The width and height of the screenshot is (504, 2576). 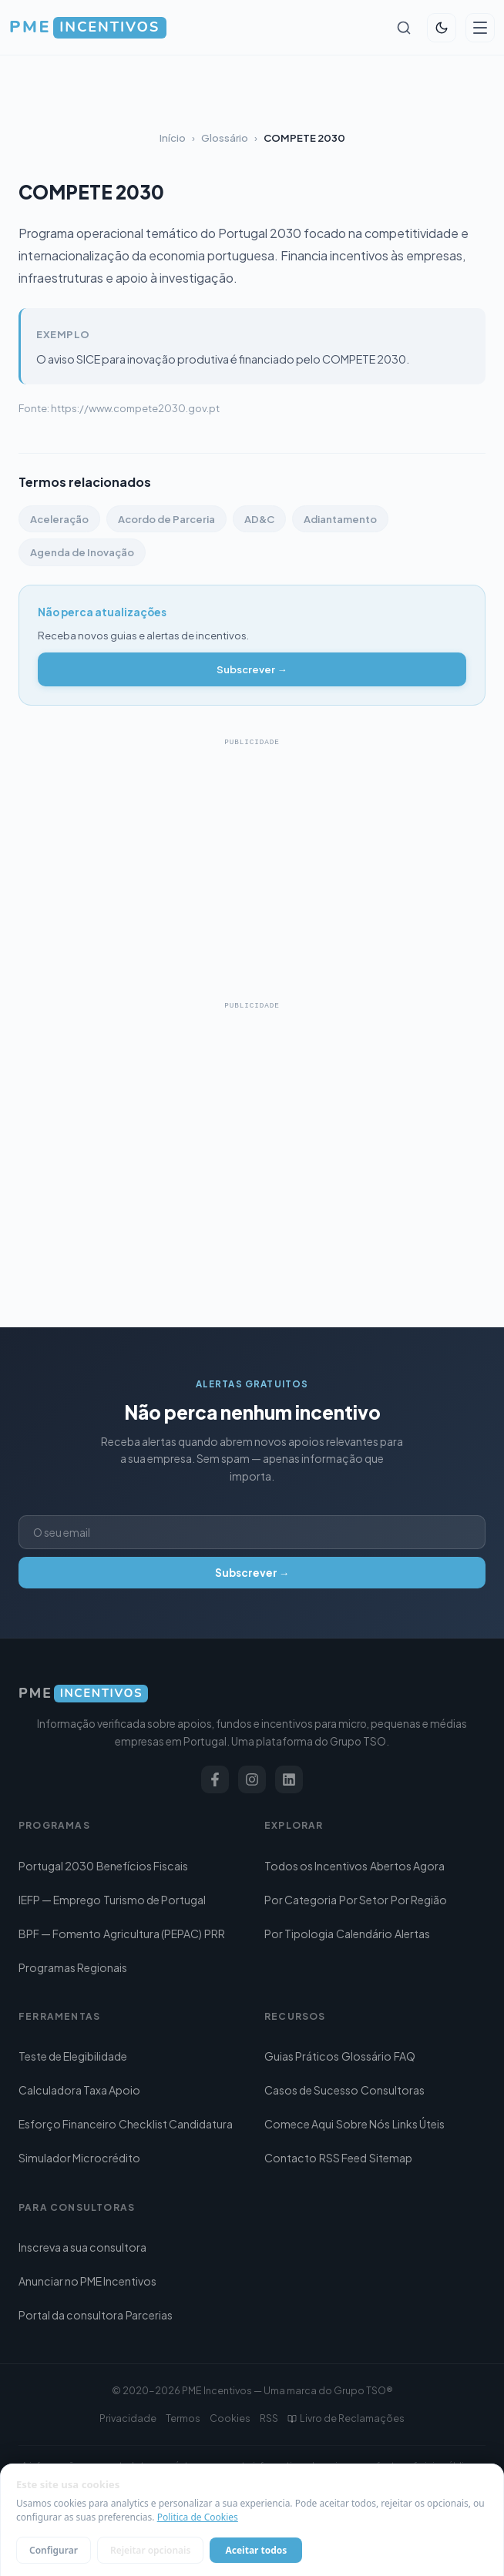 What do you see at coordinates (87, 2281) in the screenshot?
I see `Anunciar no PME Incentivos` at bounding box center [87, 2281].